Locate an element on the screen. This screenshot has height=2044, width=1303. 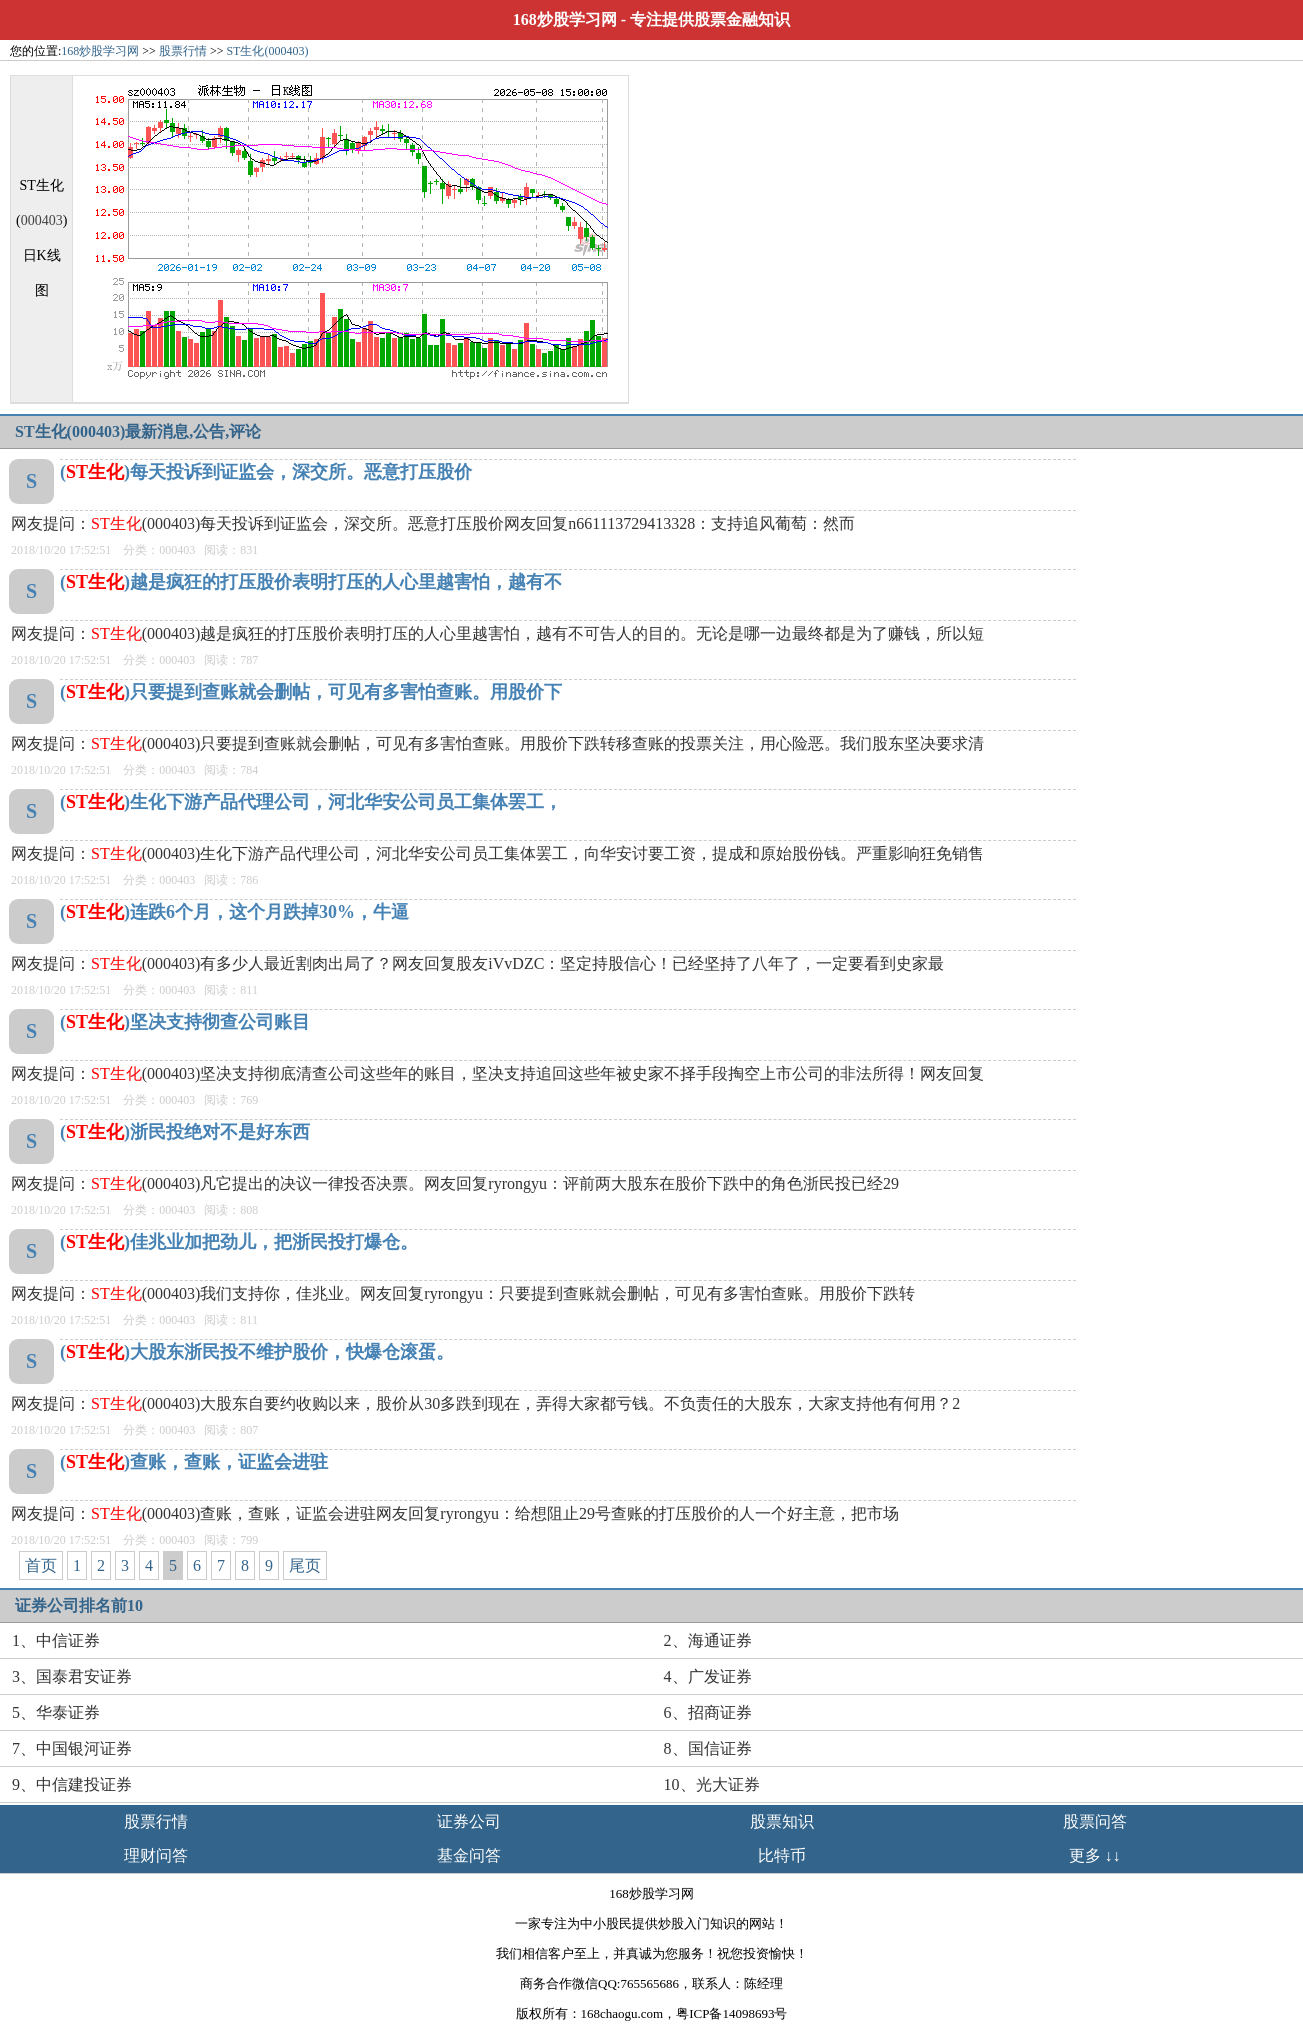
4、广发证券 is located at coordinates (708, 1676).